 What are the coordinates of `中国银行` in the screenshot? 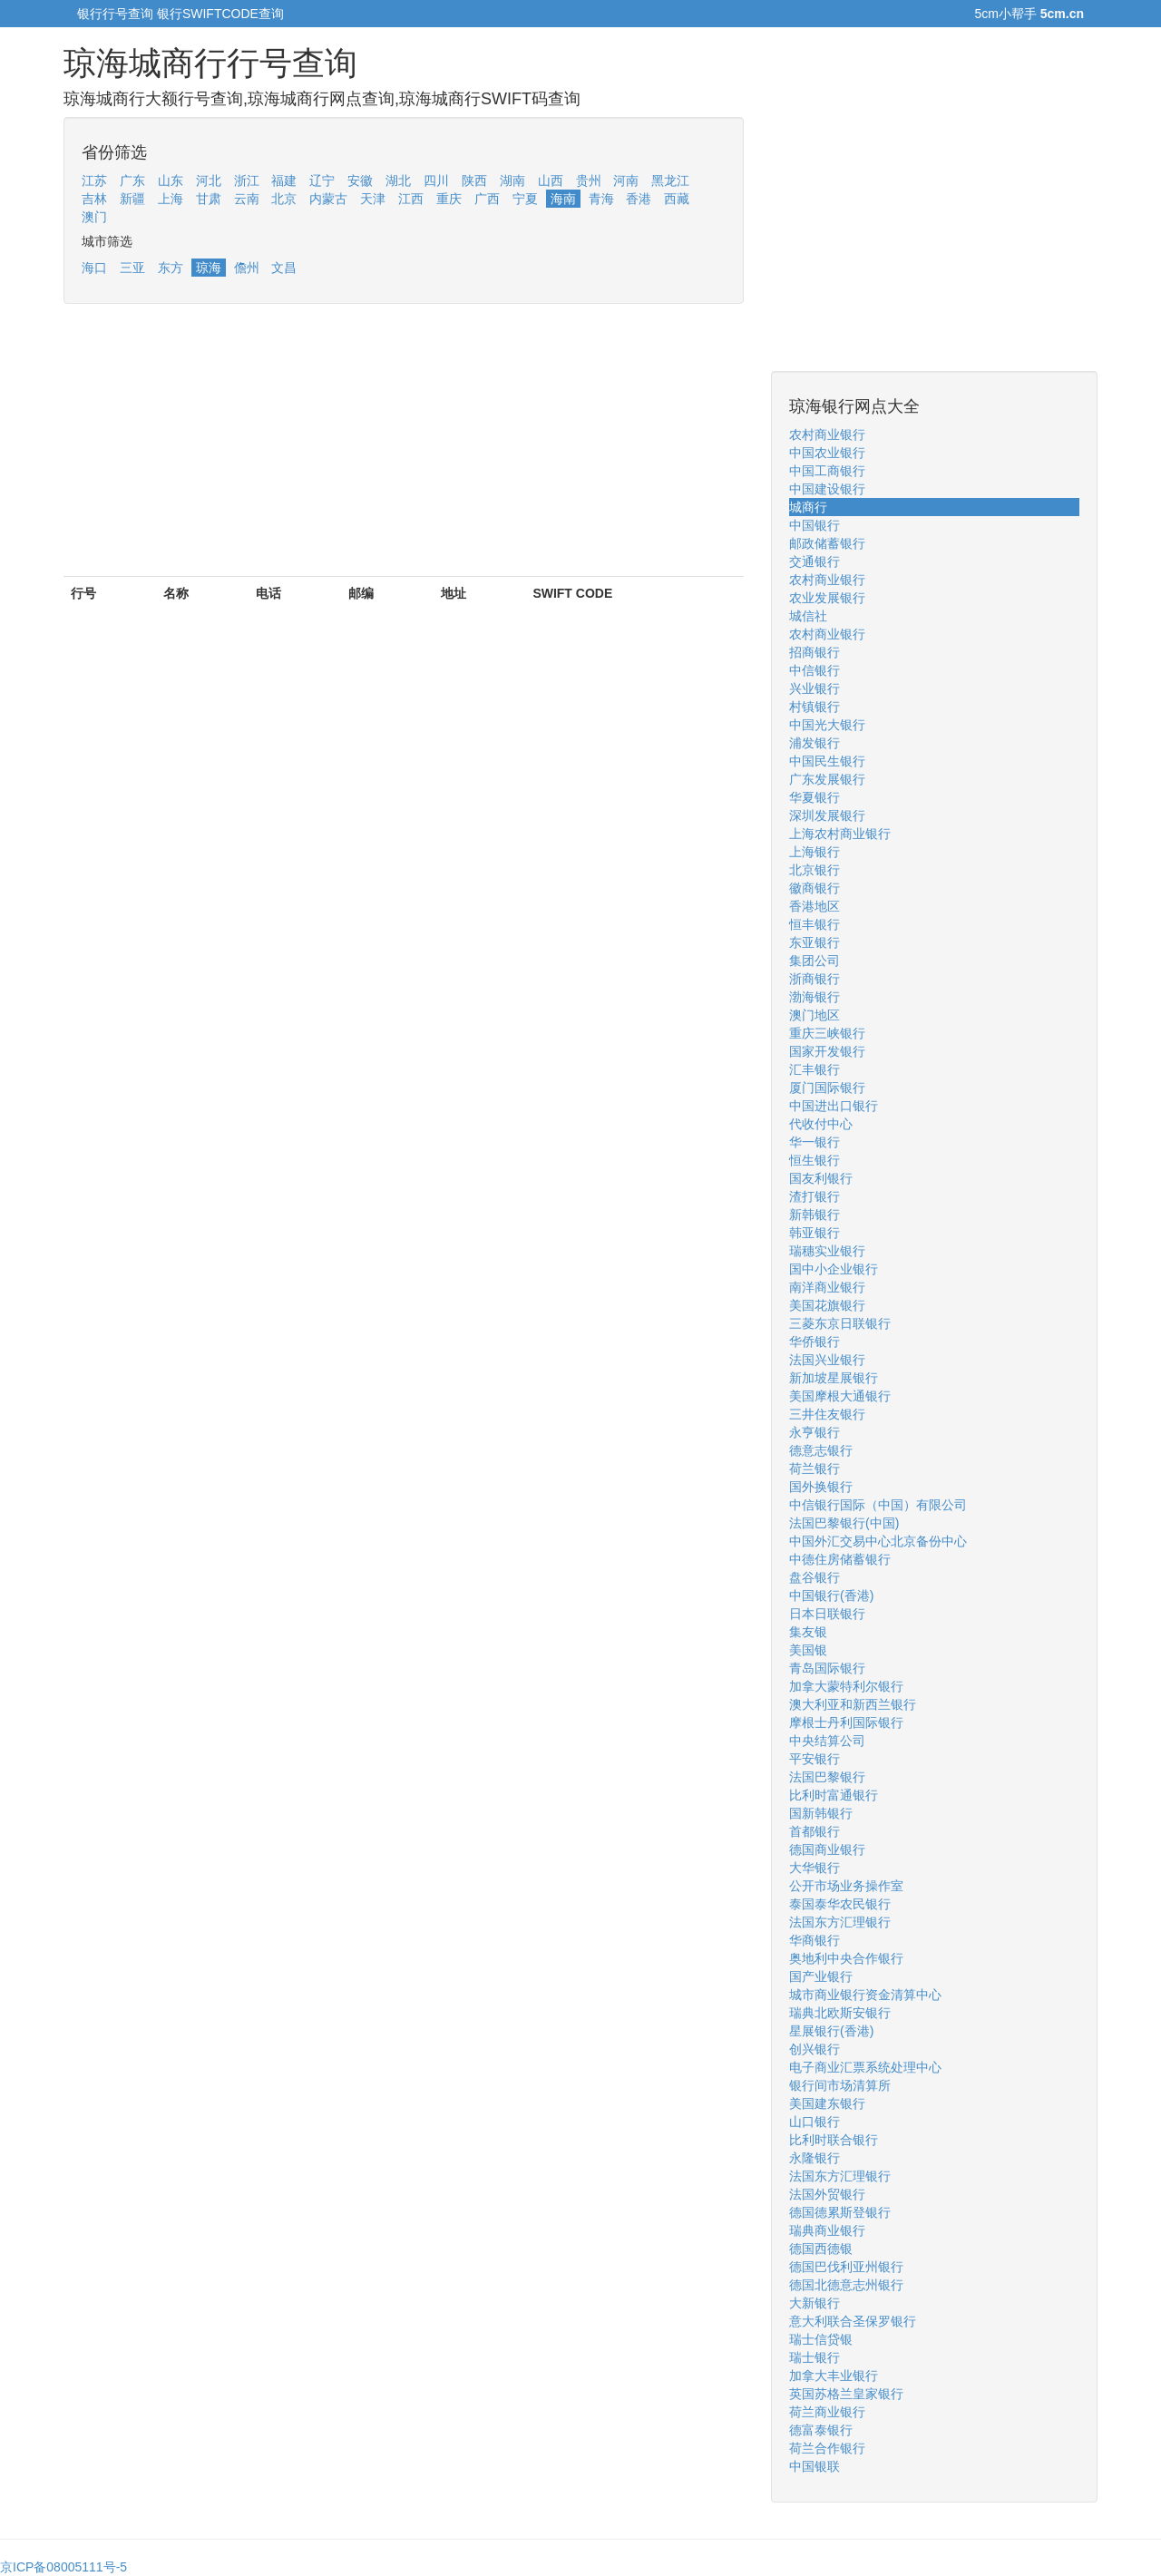 It's located at (814, 525).